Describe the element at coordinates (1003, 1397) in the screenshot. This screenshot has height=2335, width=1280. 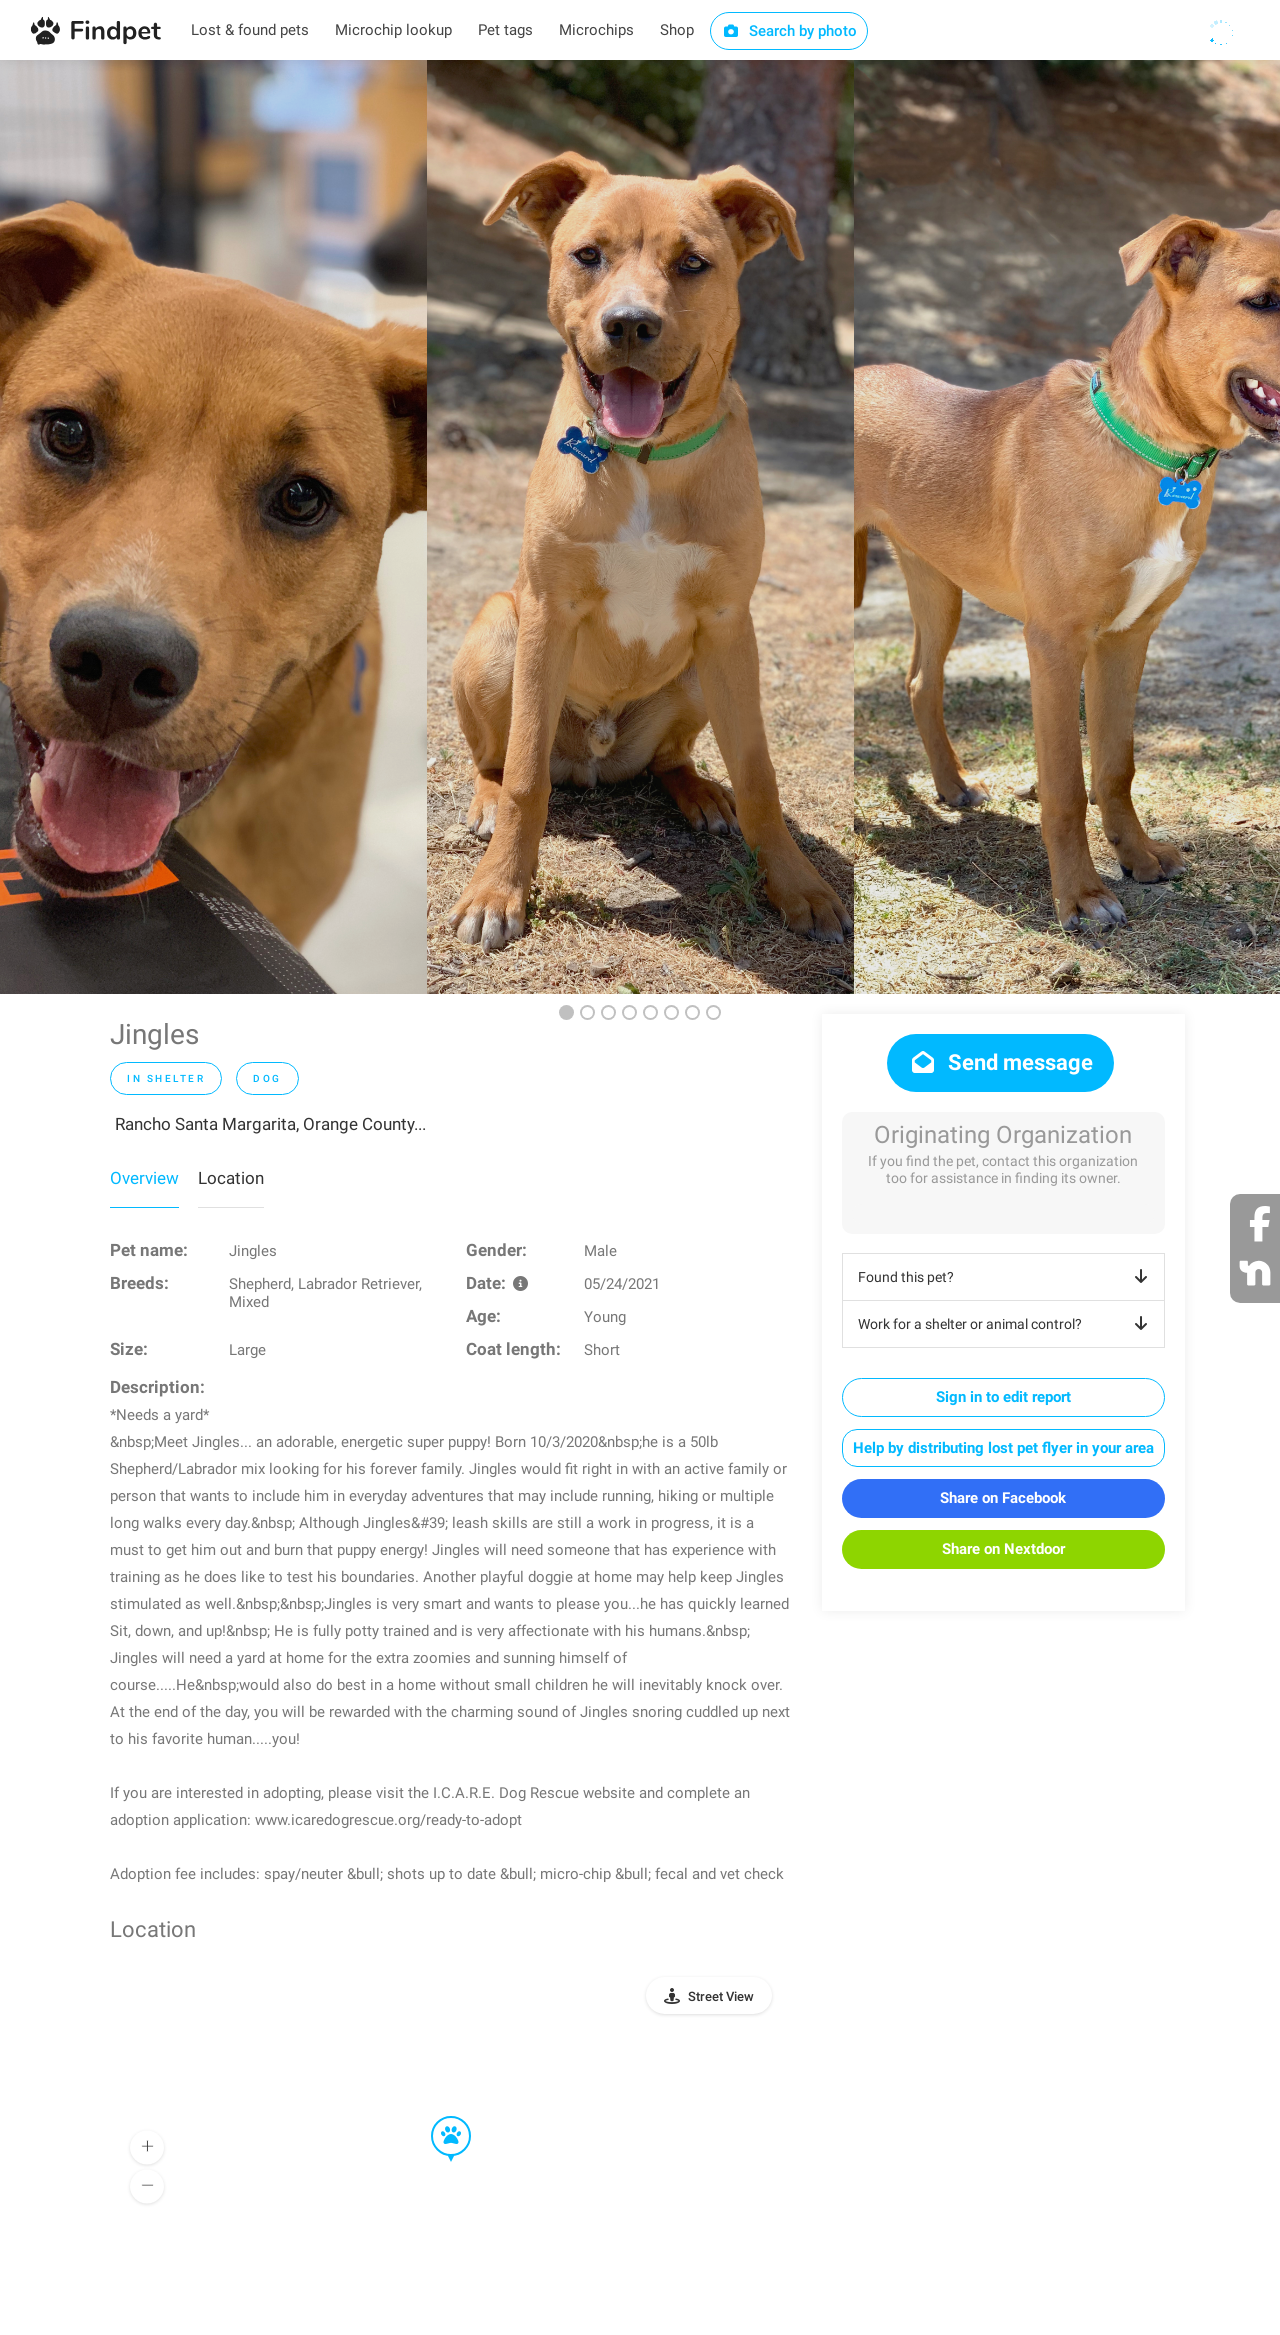
I see `Sign in to edit report` at that location.